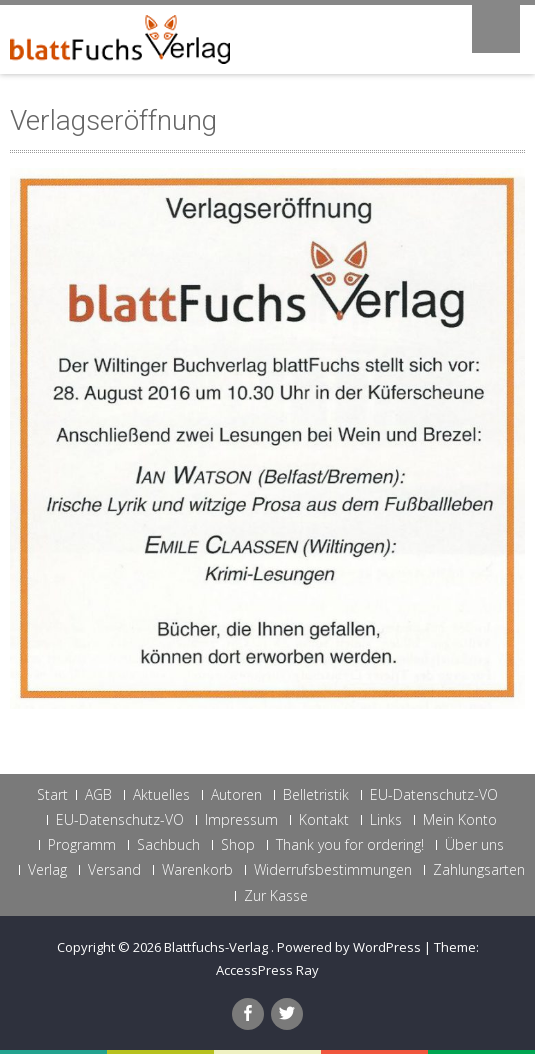 This screenshot has width=535, height=1054. I want to click on Shop, so click(238, 845).